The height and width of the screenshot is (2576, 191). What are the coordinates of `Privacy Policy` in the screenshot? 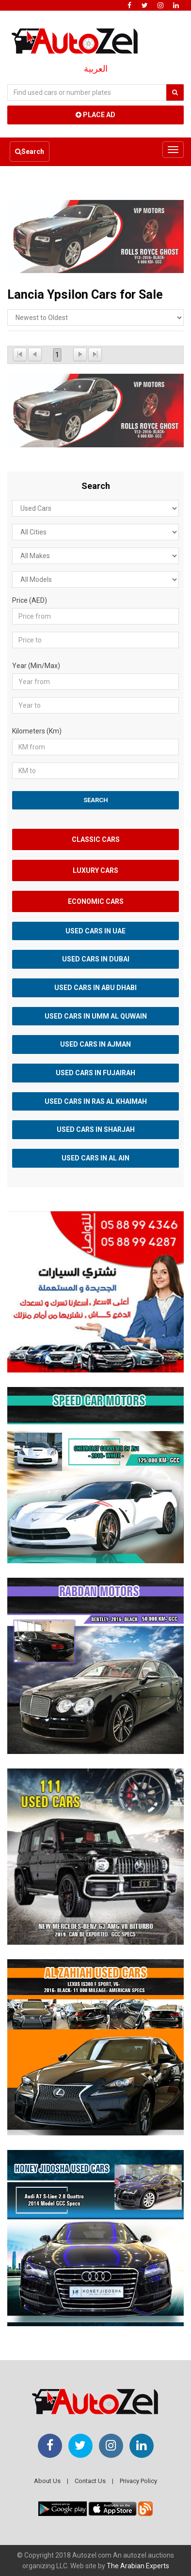 It's located at (138, 2481).